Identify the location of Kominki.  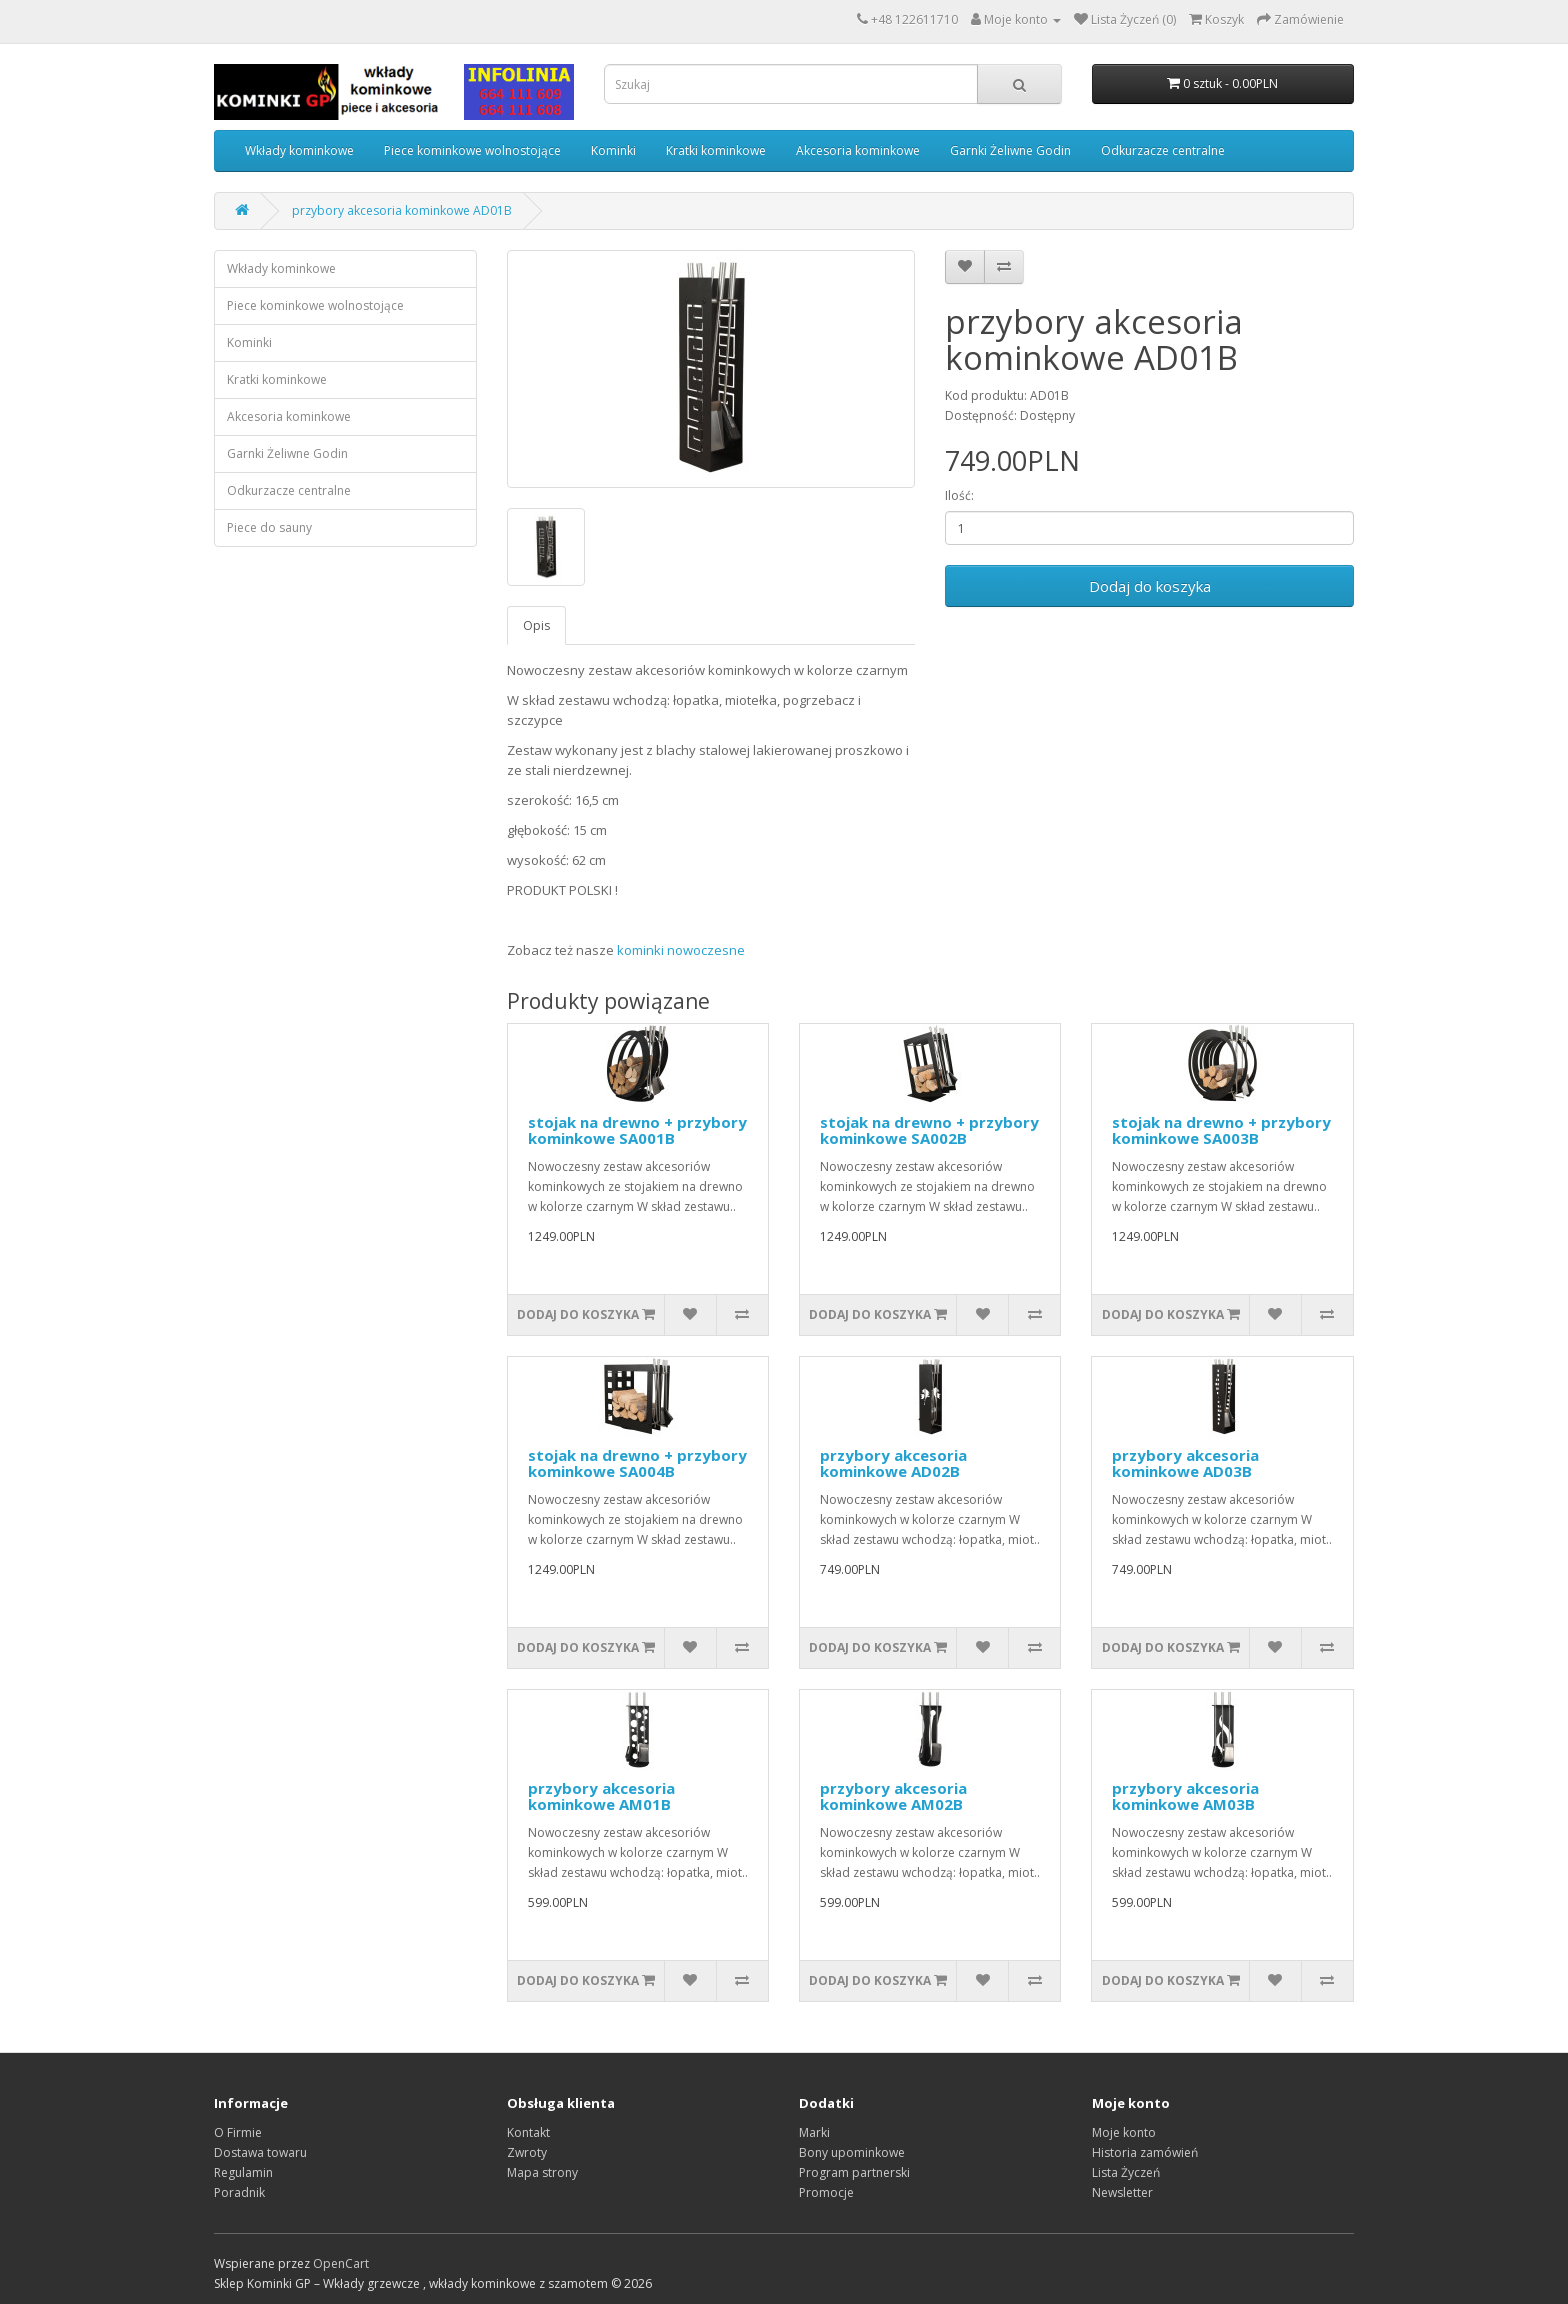
(613, 150).